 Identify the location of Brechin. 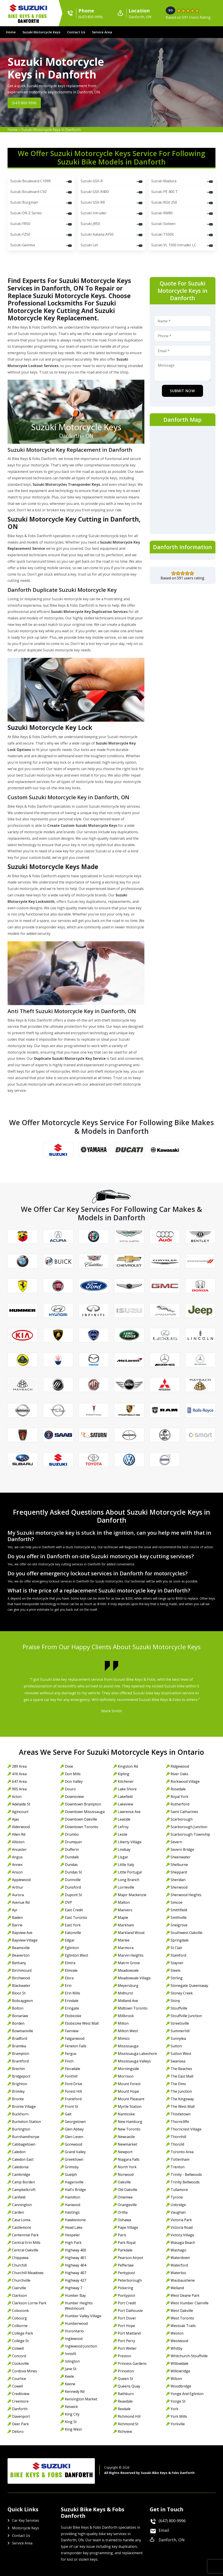
(18, 2068).